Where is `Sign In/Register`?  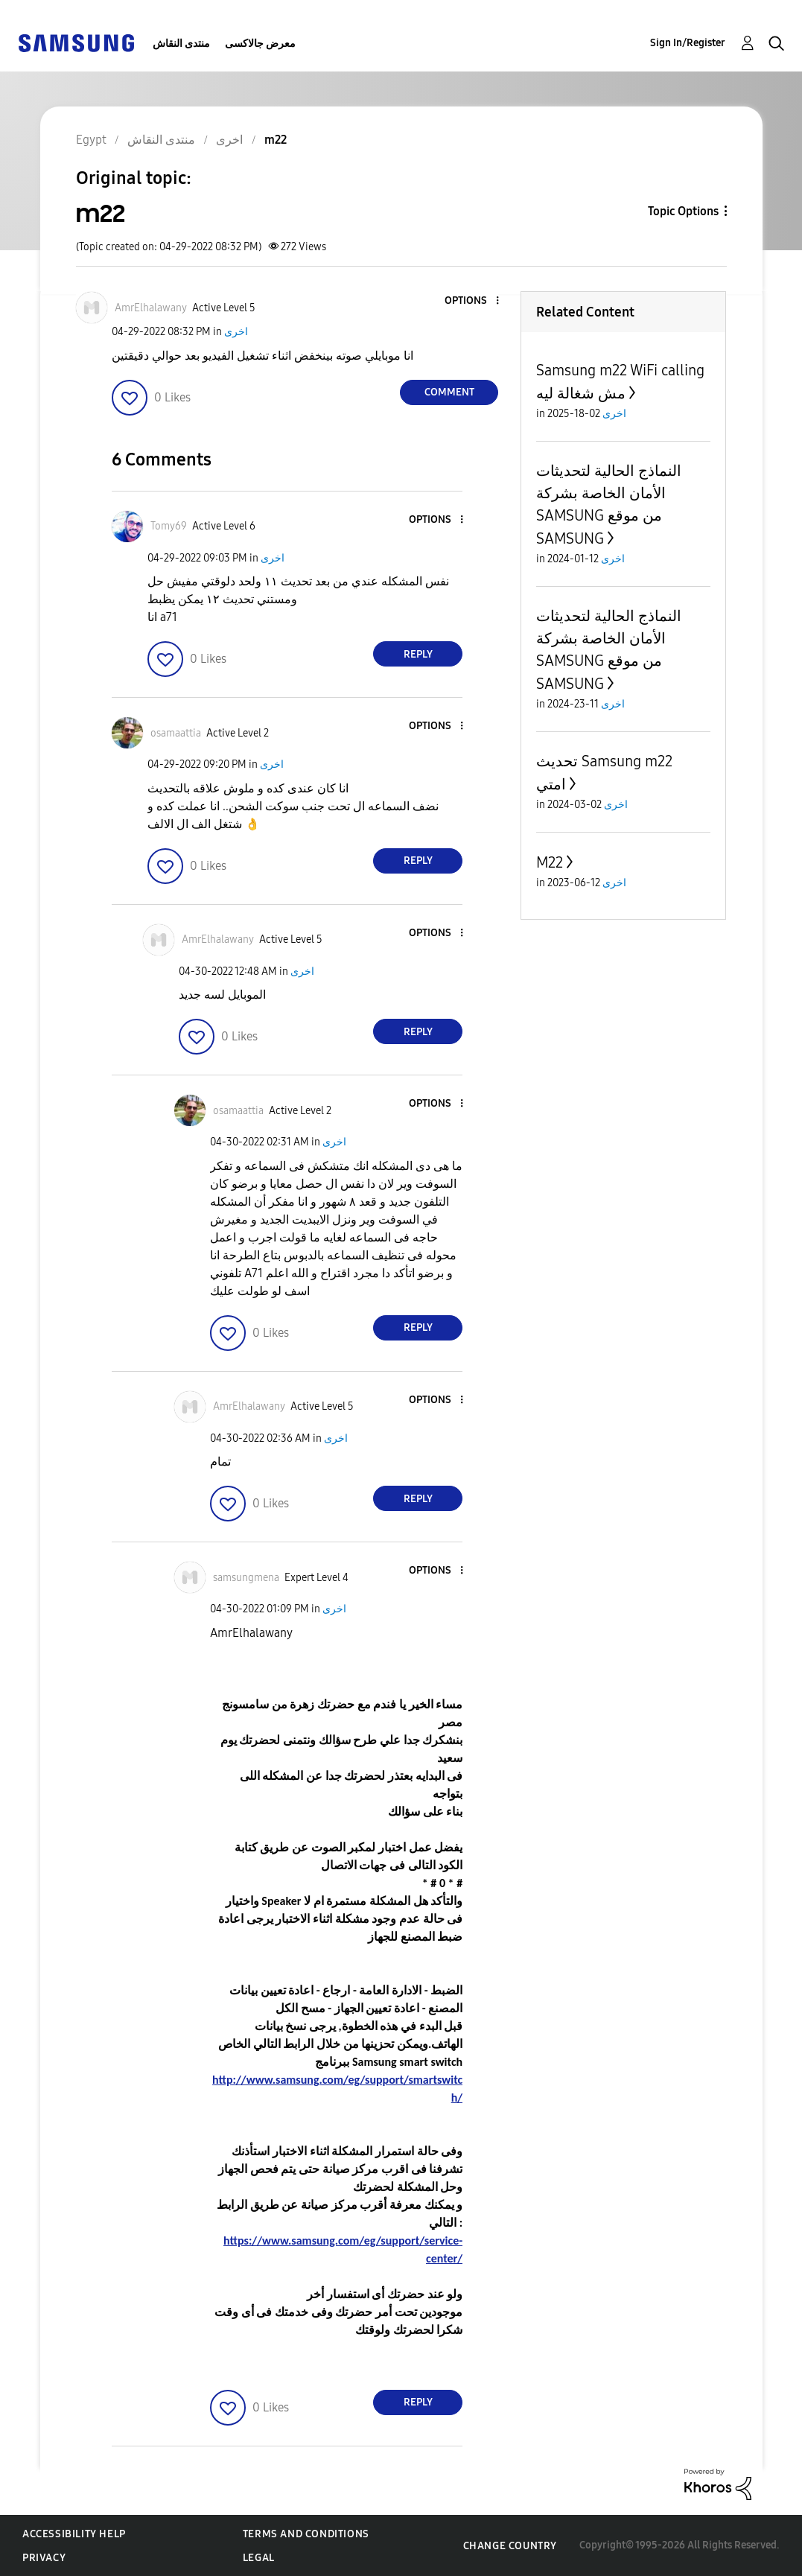
Sign In/Register is located at coordinates (687, 42).